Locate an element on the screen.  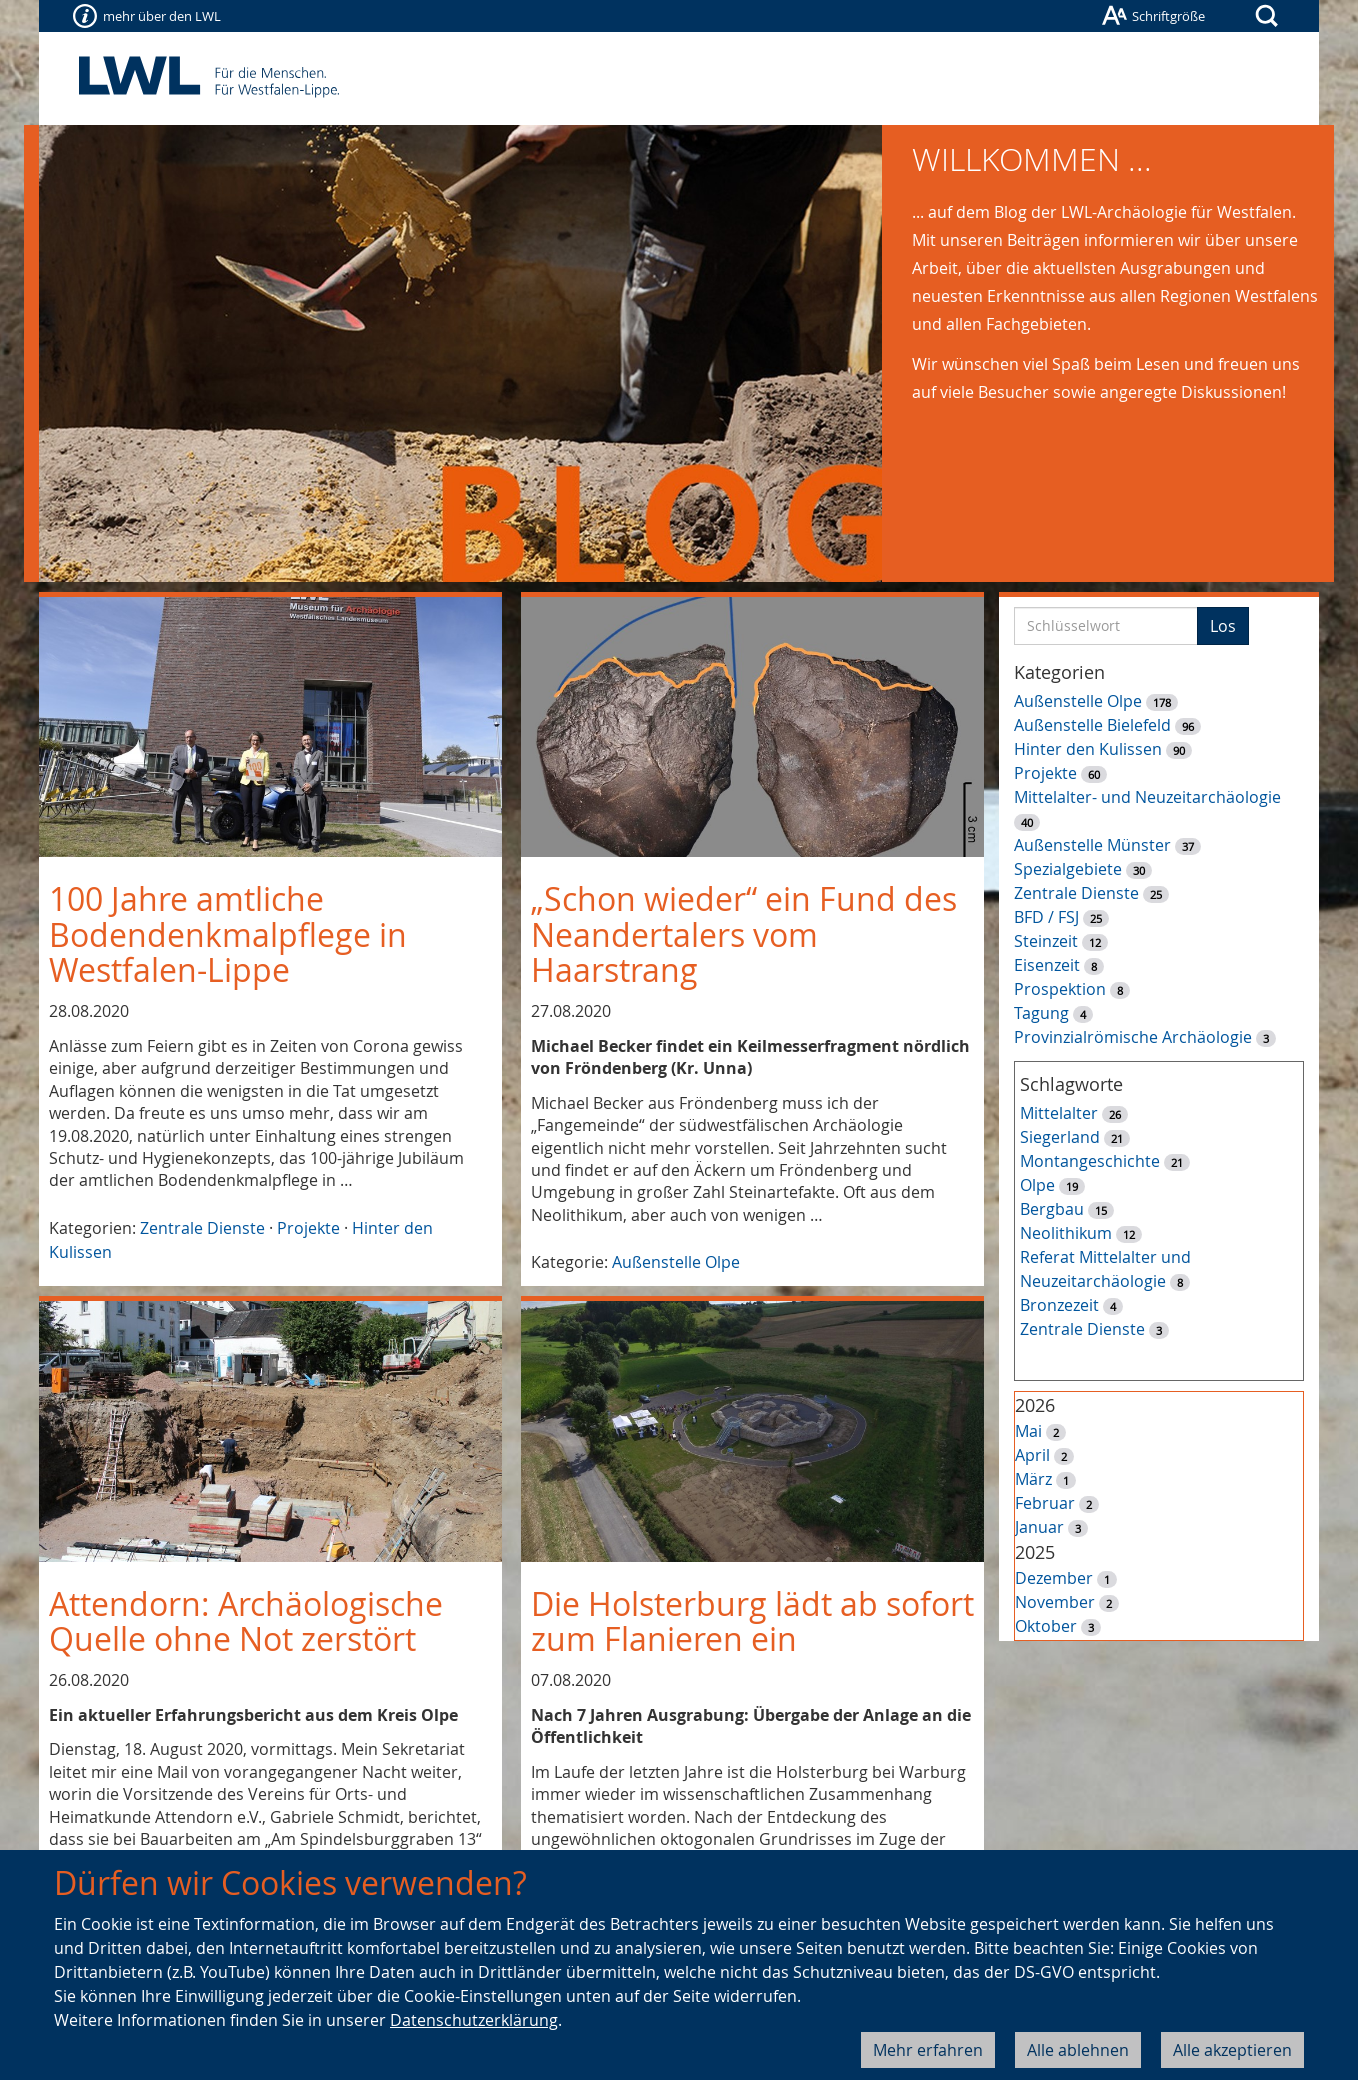
Oktober is located at coordinates (1046, 1626).